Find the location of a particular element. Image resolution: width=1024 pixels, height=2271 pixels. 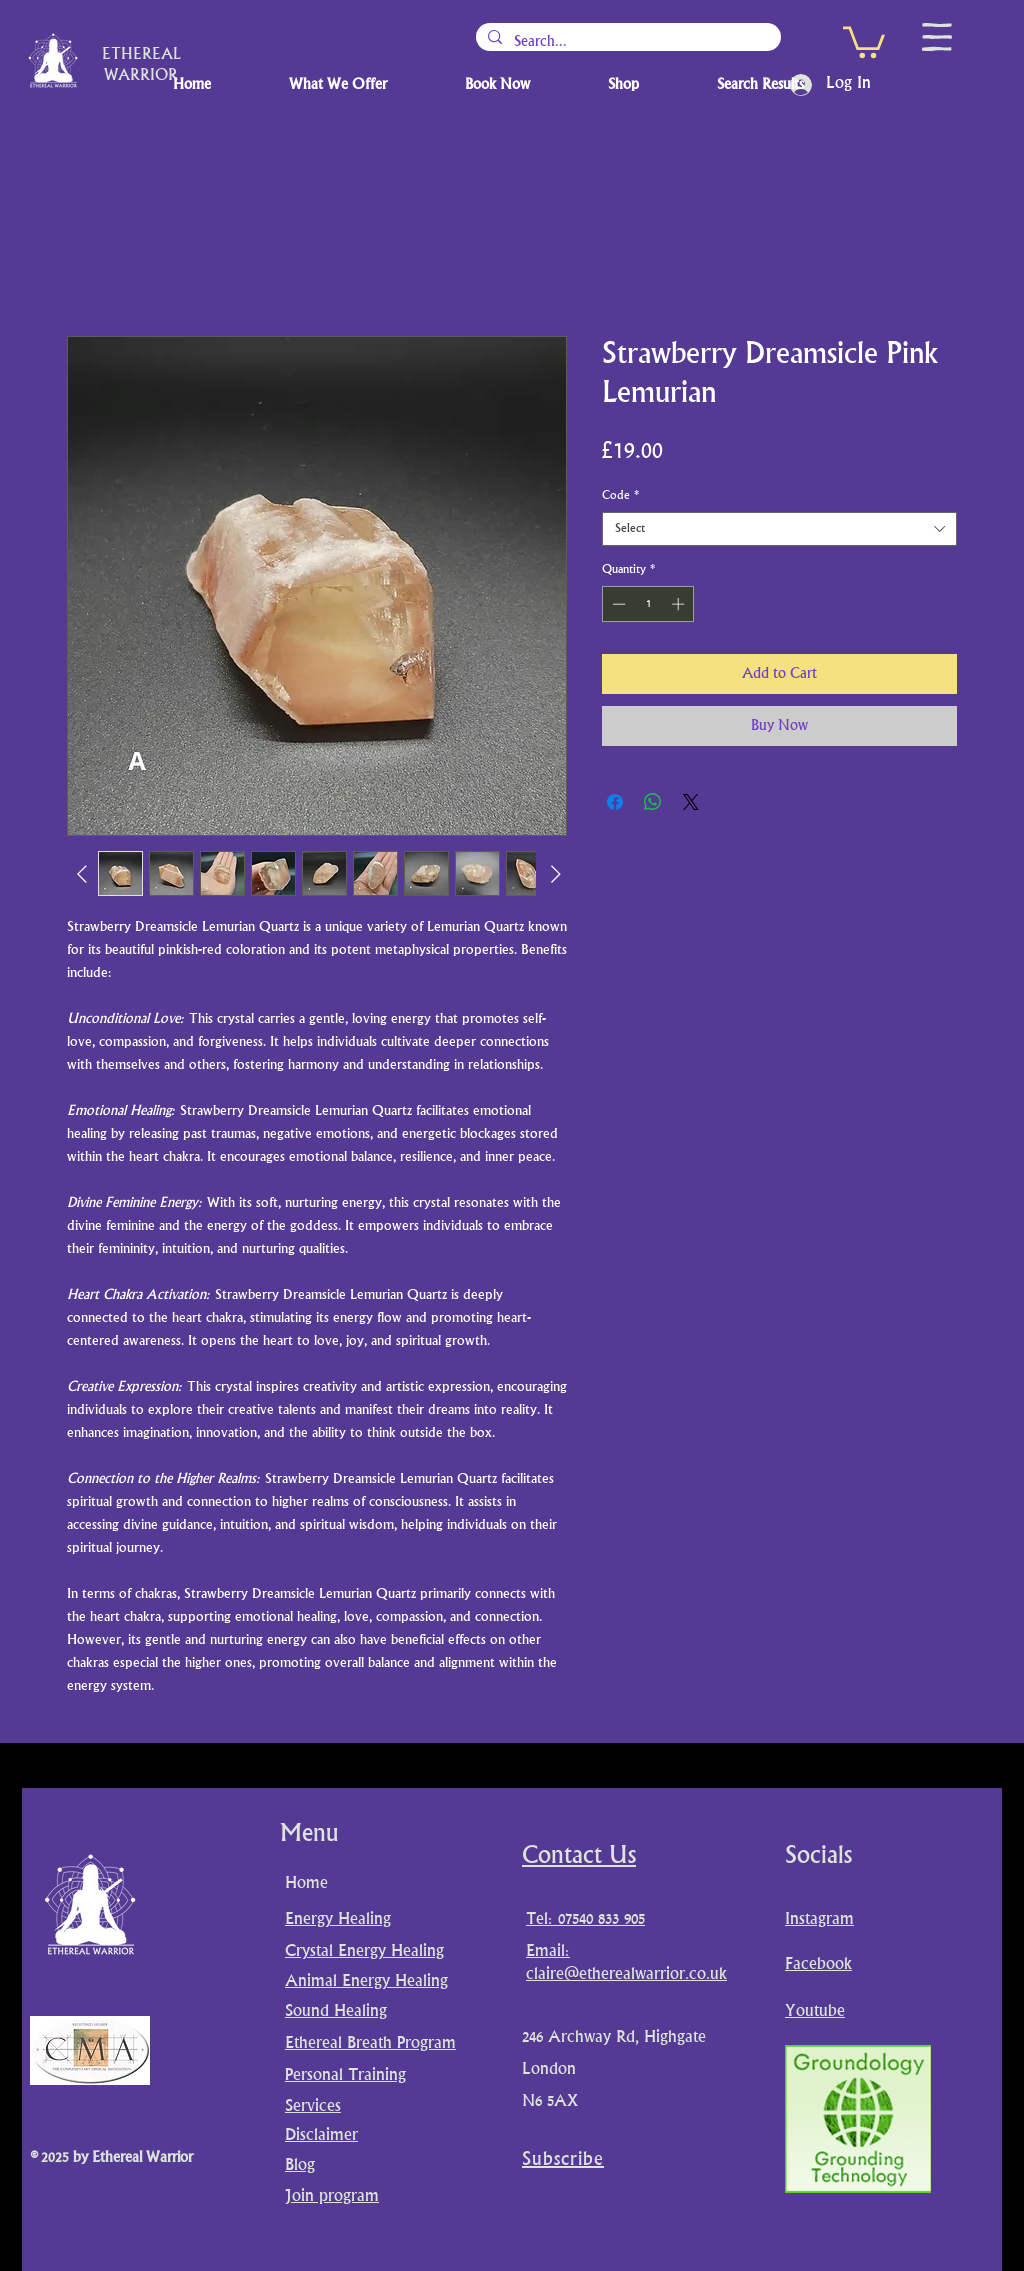

Code is located at coordinates (620, 495).